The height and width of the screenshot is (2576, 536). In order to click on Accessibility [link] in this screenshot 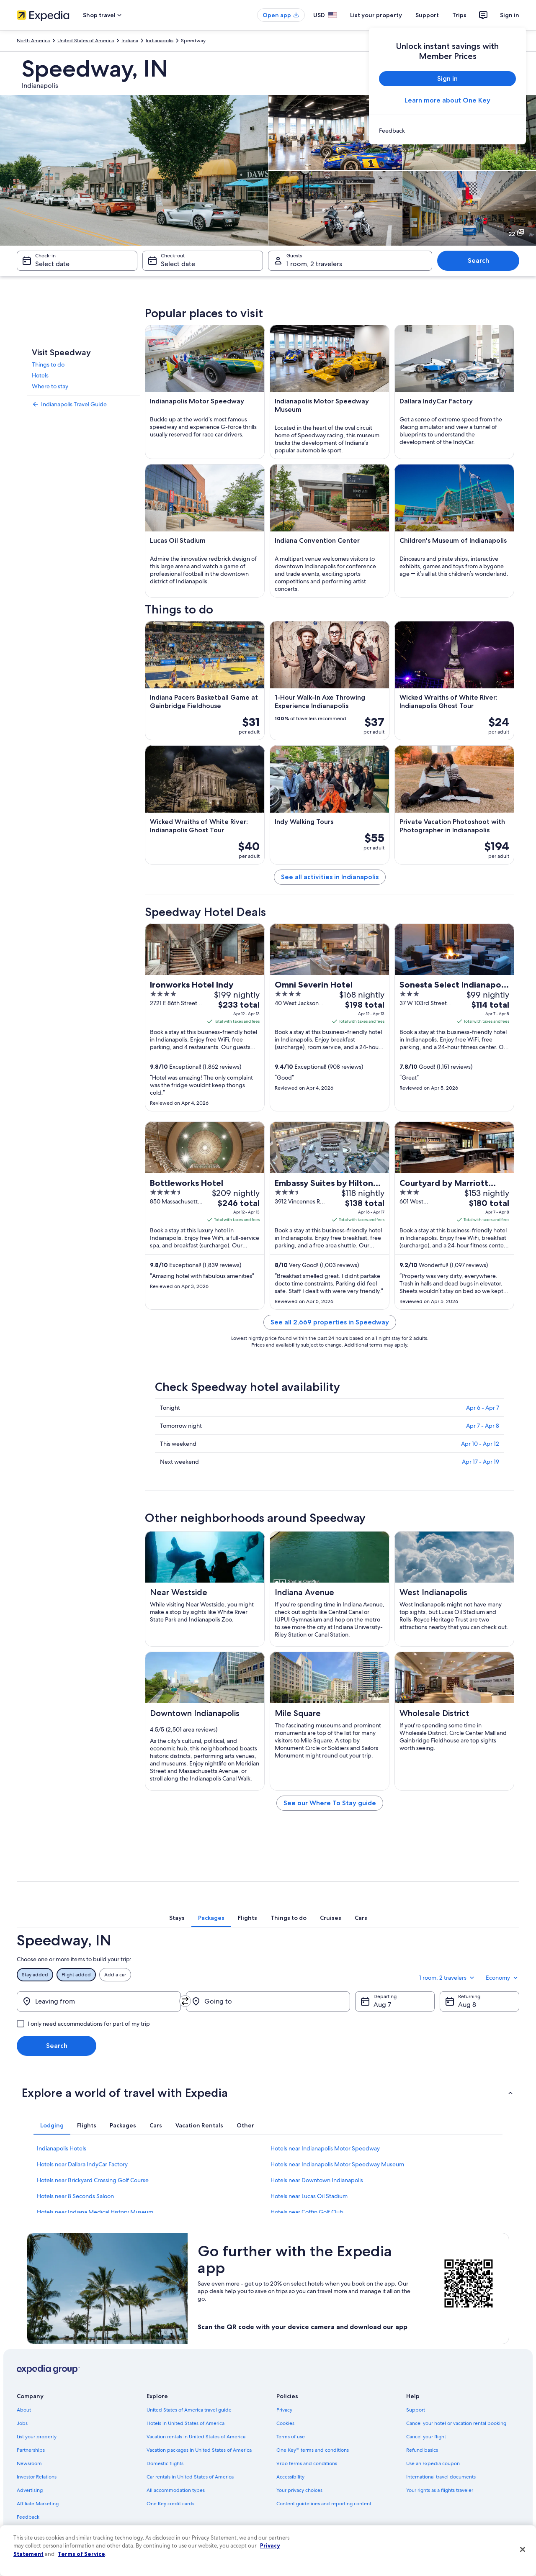, I will do `click(290, 2476)`.